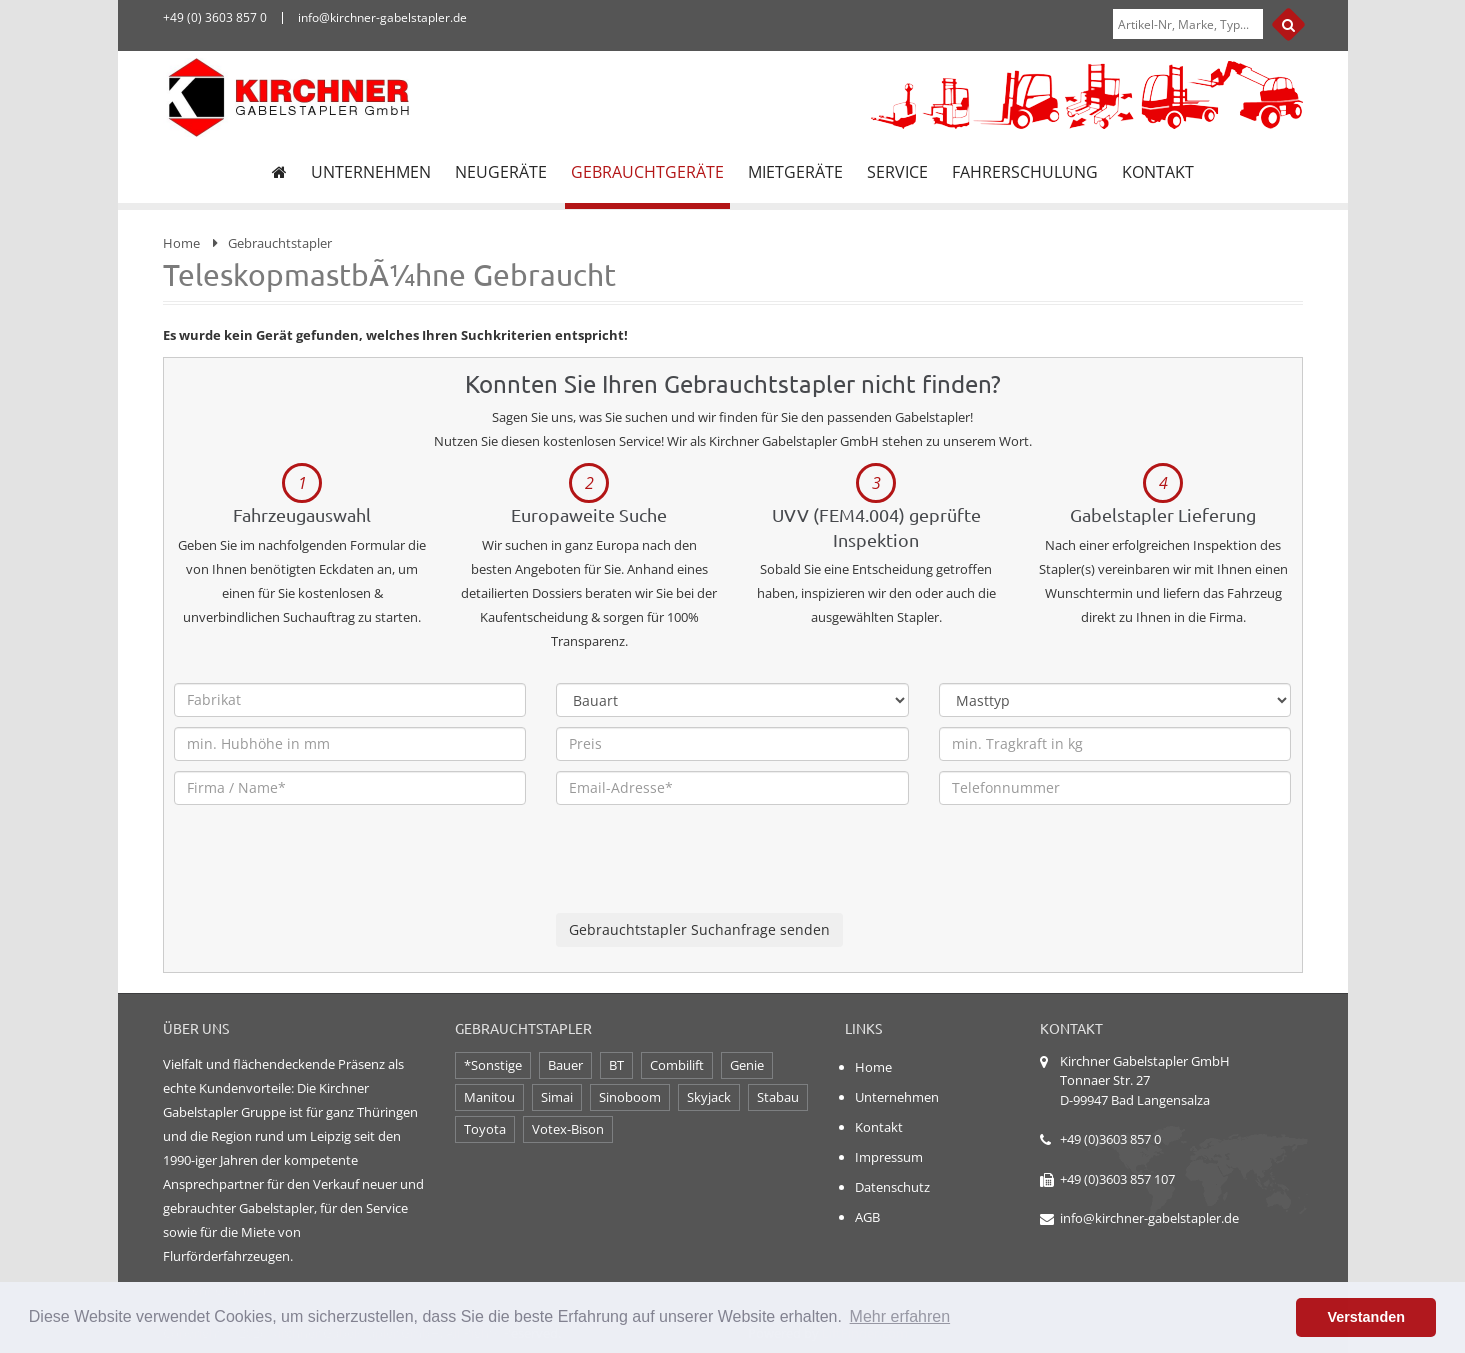 The width and height of the screenshot is (1465, 1353). What do you see at coordinates (900, 1316) in the screenshot?
I see `Mehr erfahren [button]` at bounding box center [900, 1316].